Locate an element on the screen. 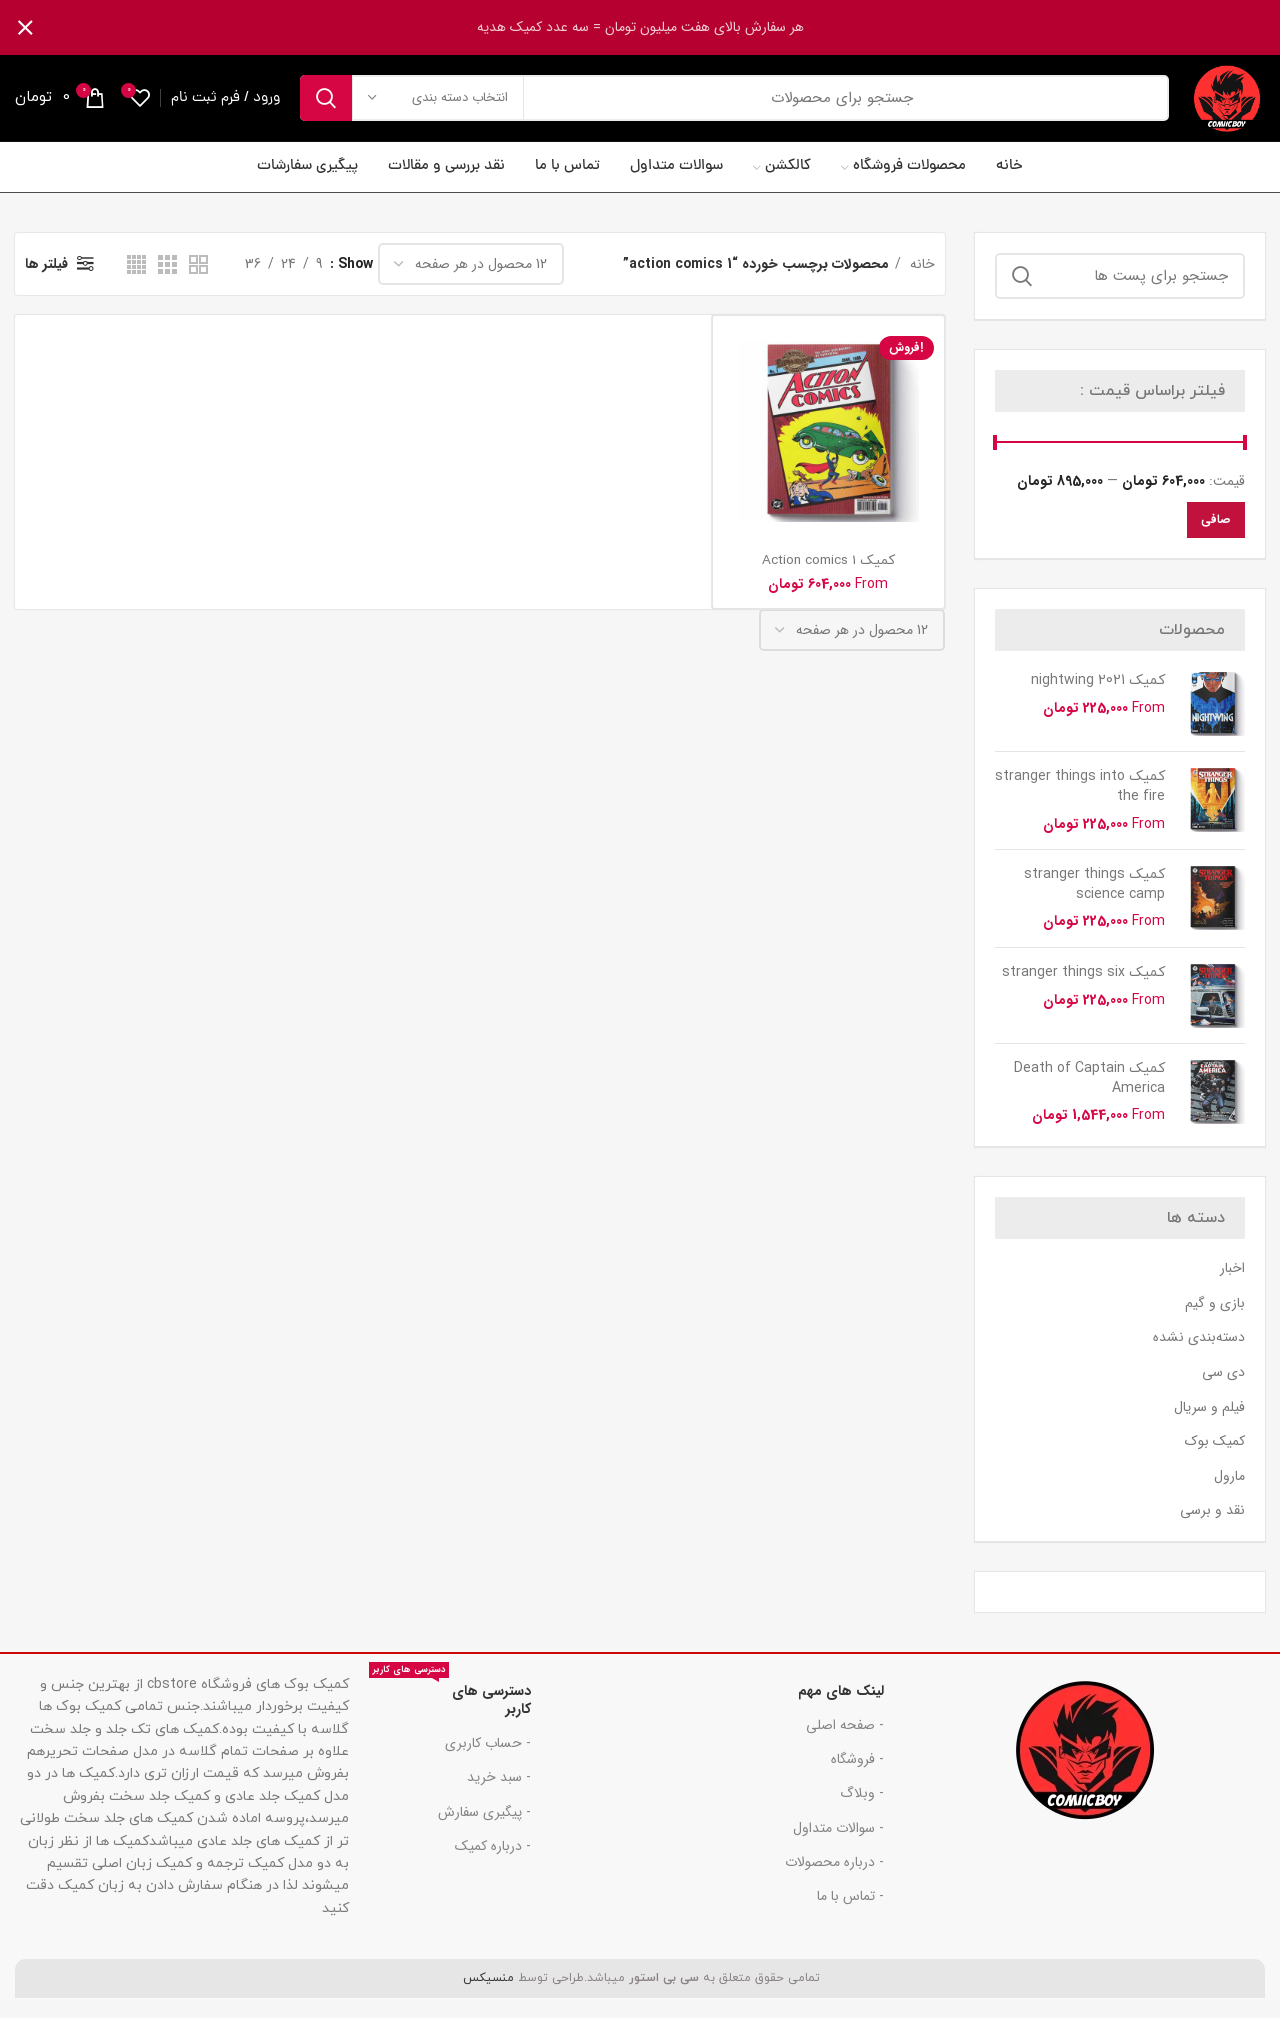 The height and width of the screenshot is (2018, 1280). لینک های مهم is located at coordinates (841, 1709).